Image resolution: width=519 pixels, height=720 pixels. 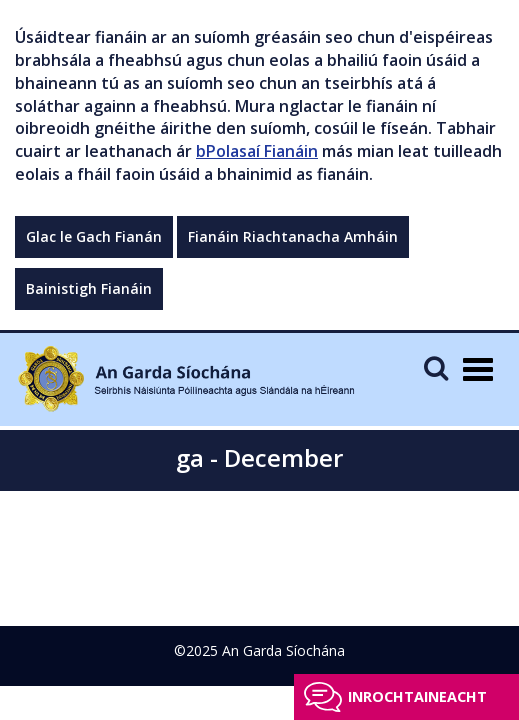 I want to click on Fianáin Riachtanacha Amháin, so click(x=293, y=236).